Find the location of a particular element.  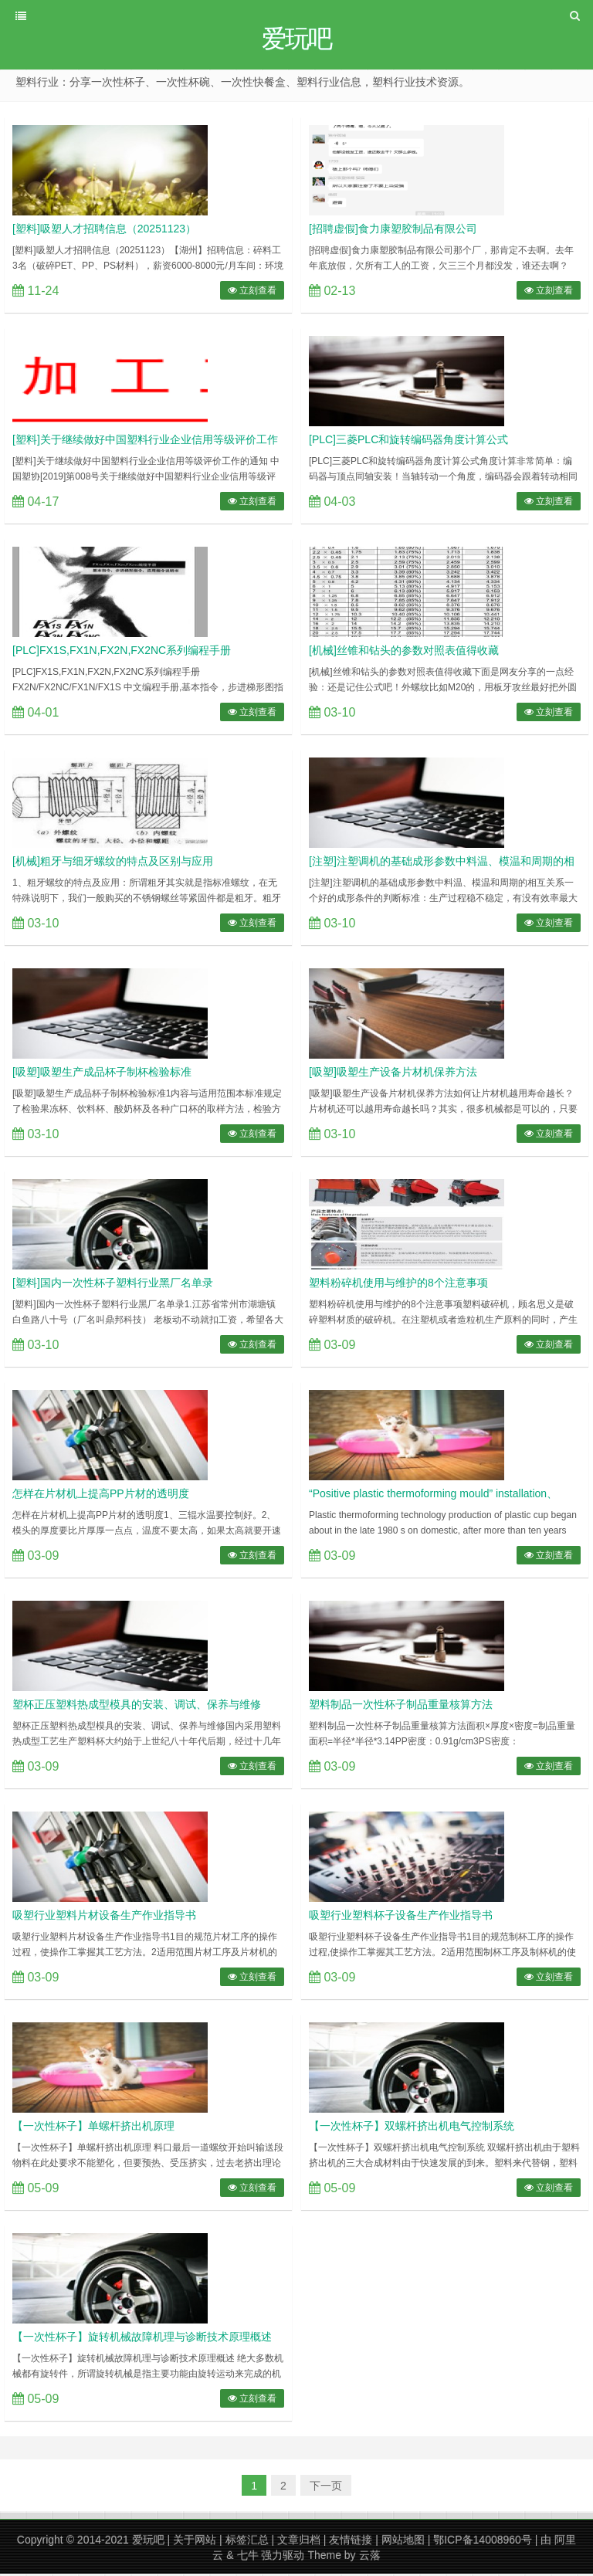

鄂ICP备14008960号 is located at coordinates (482, 2542).